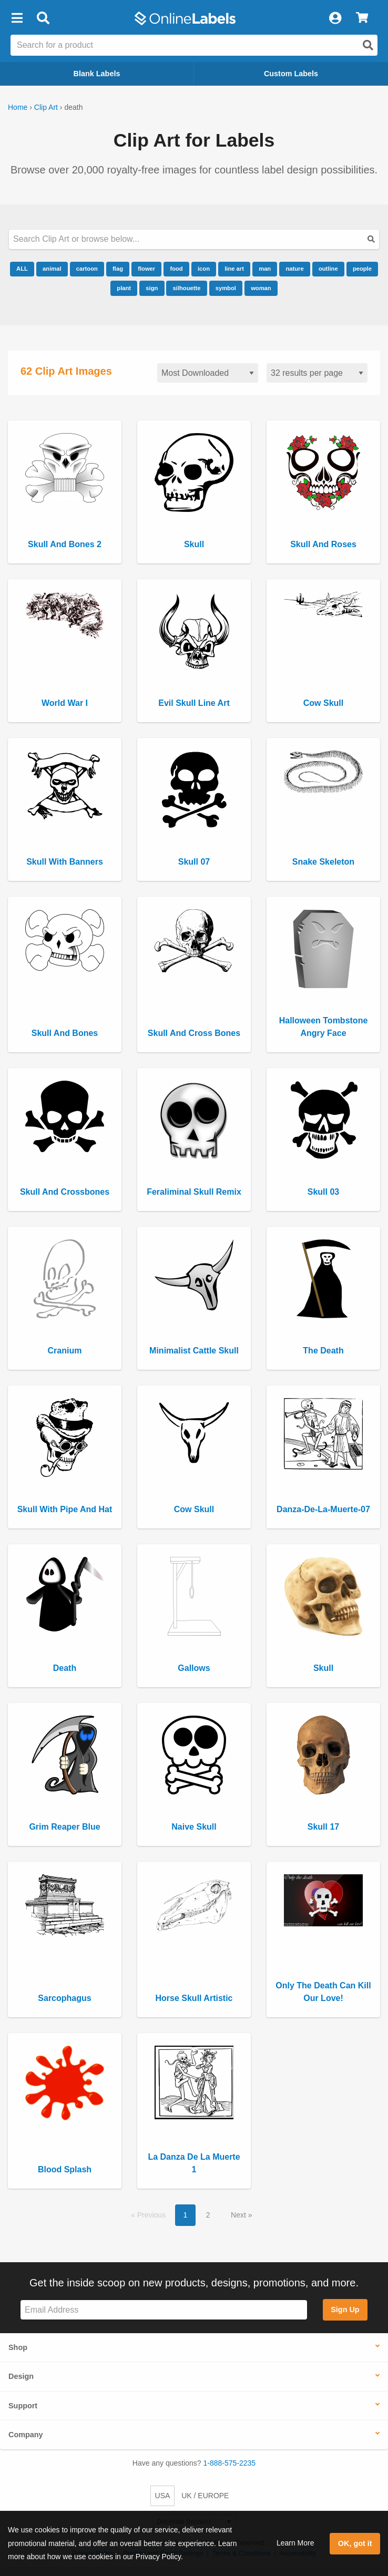  What do you see at coordinates (355, 2543) in the screenshot?
I see `OK, got it` at bounding box center [355, 2543].